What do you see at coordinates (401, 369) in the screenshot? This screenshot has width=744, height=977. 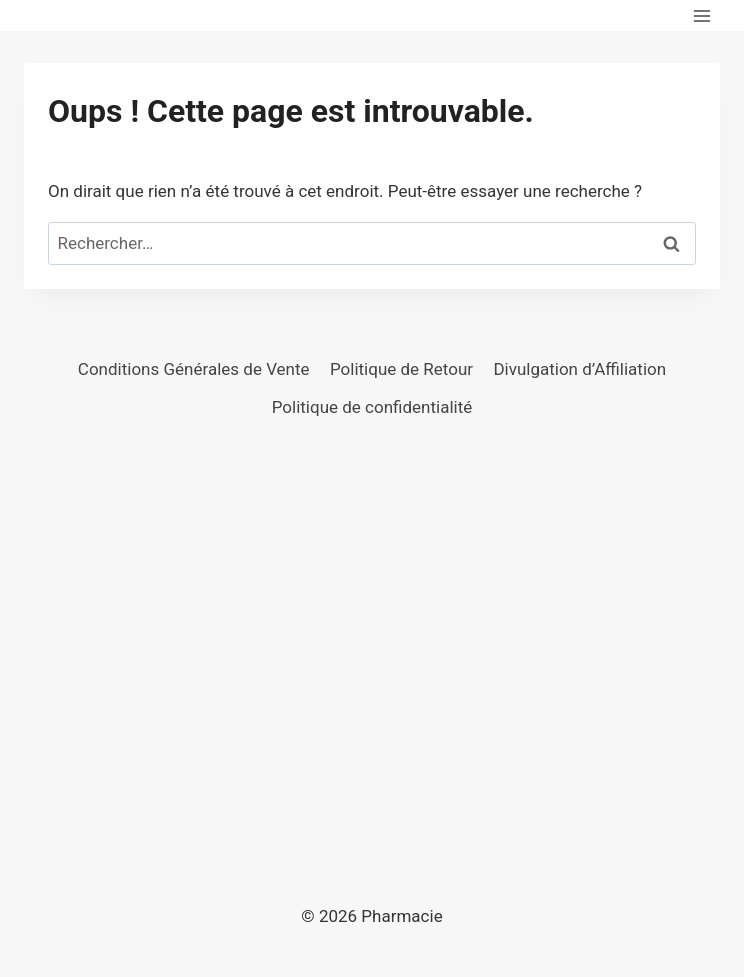 I see `Politique de Retour` at bounding box center [401, 369].